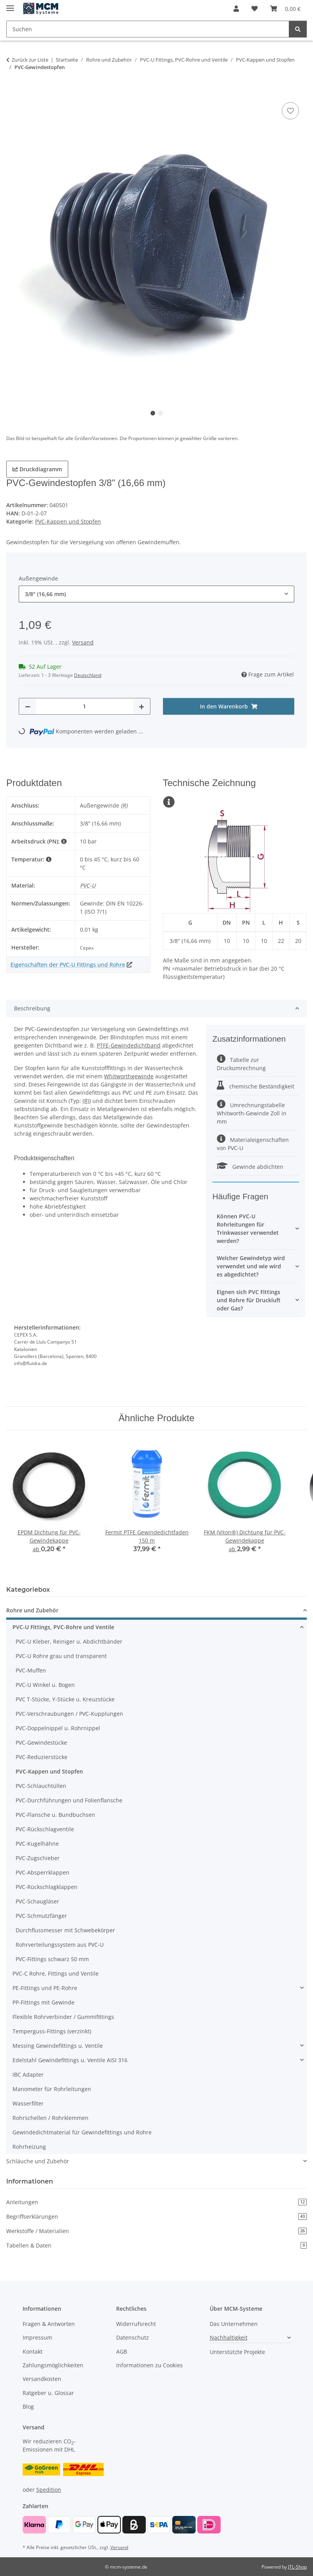  What do you see at coordinates (43, 2002) in the screenshot?
I see `PP-Fittings mit Gewinde` at bounding box center [43, 2002].